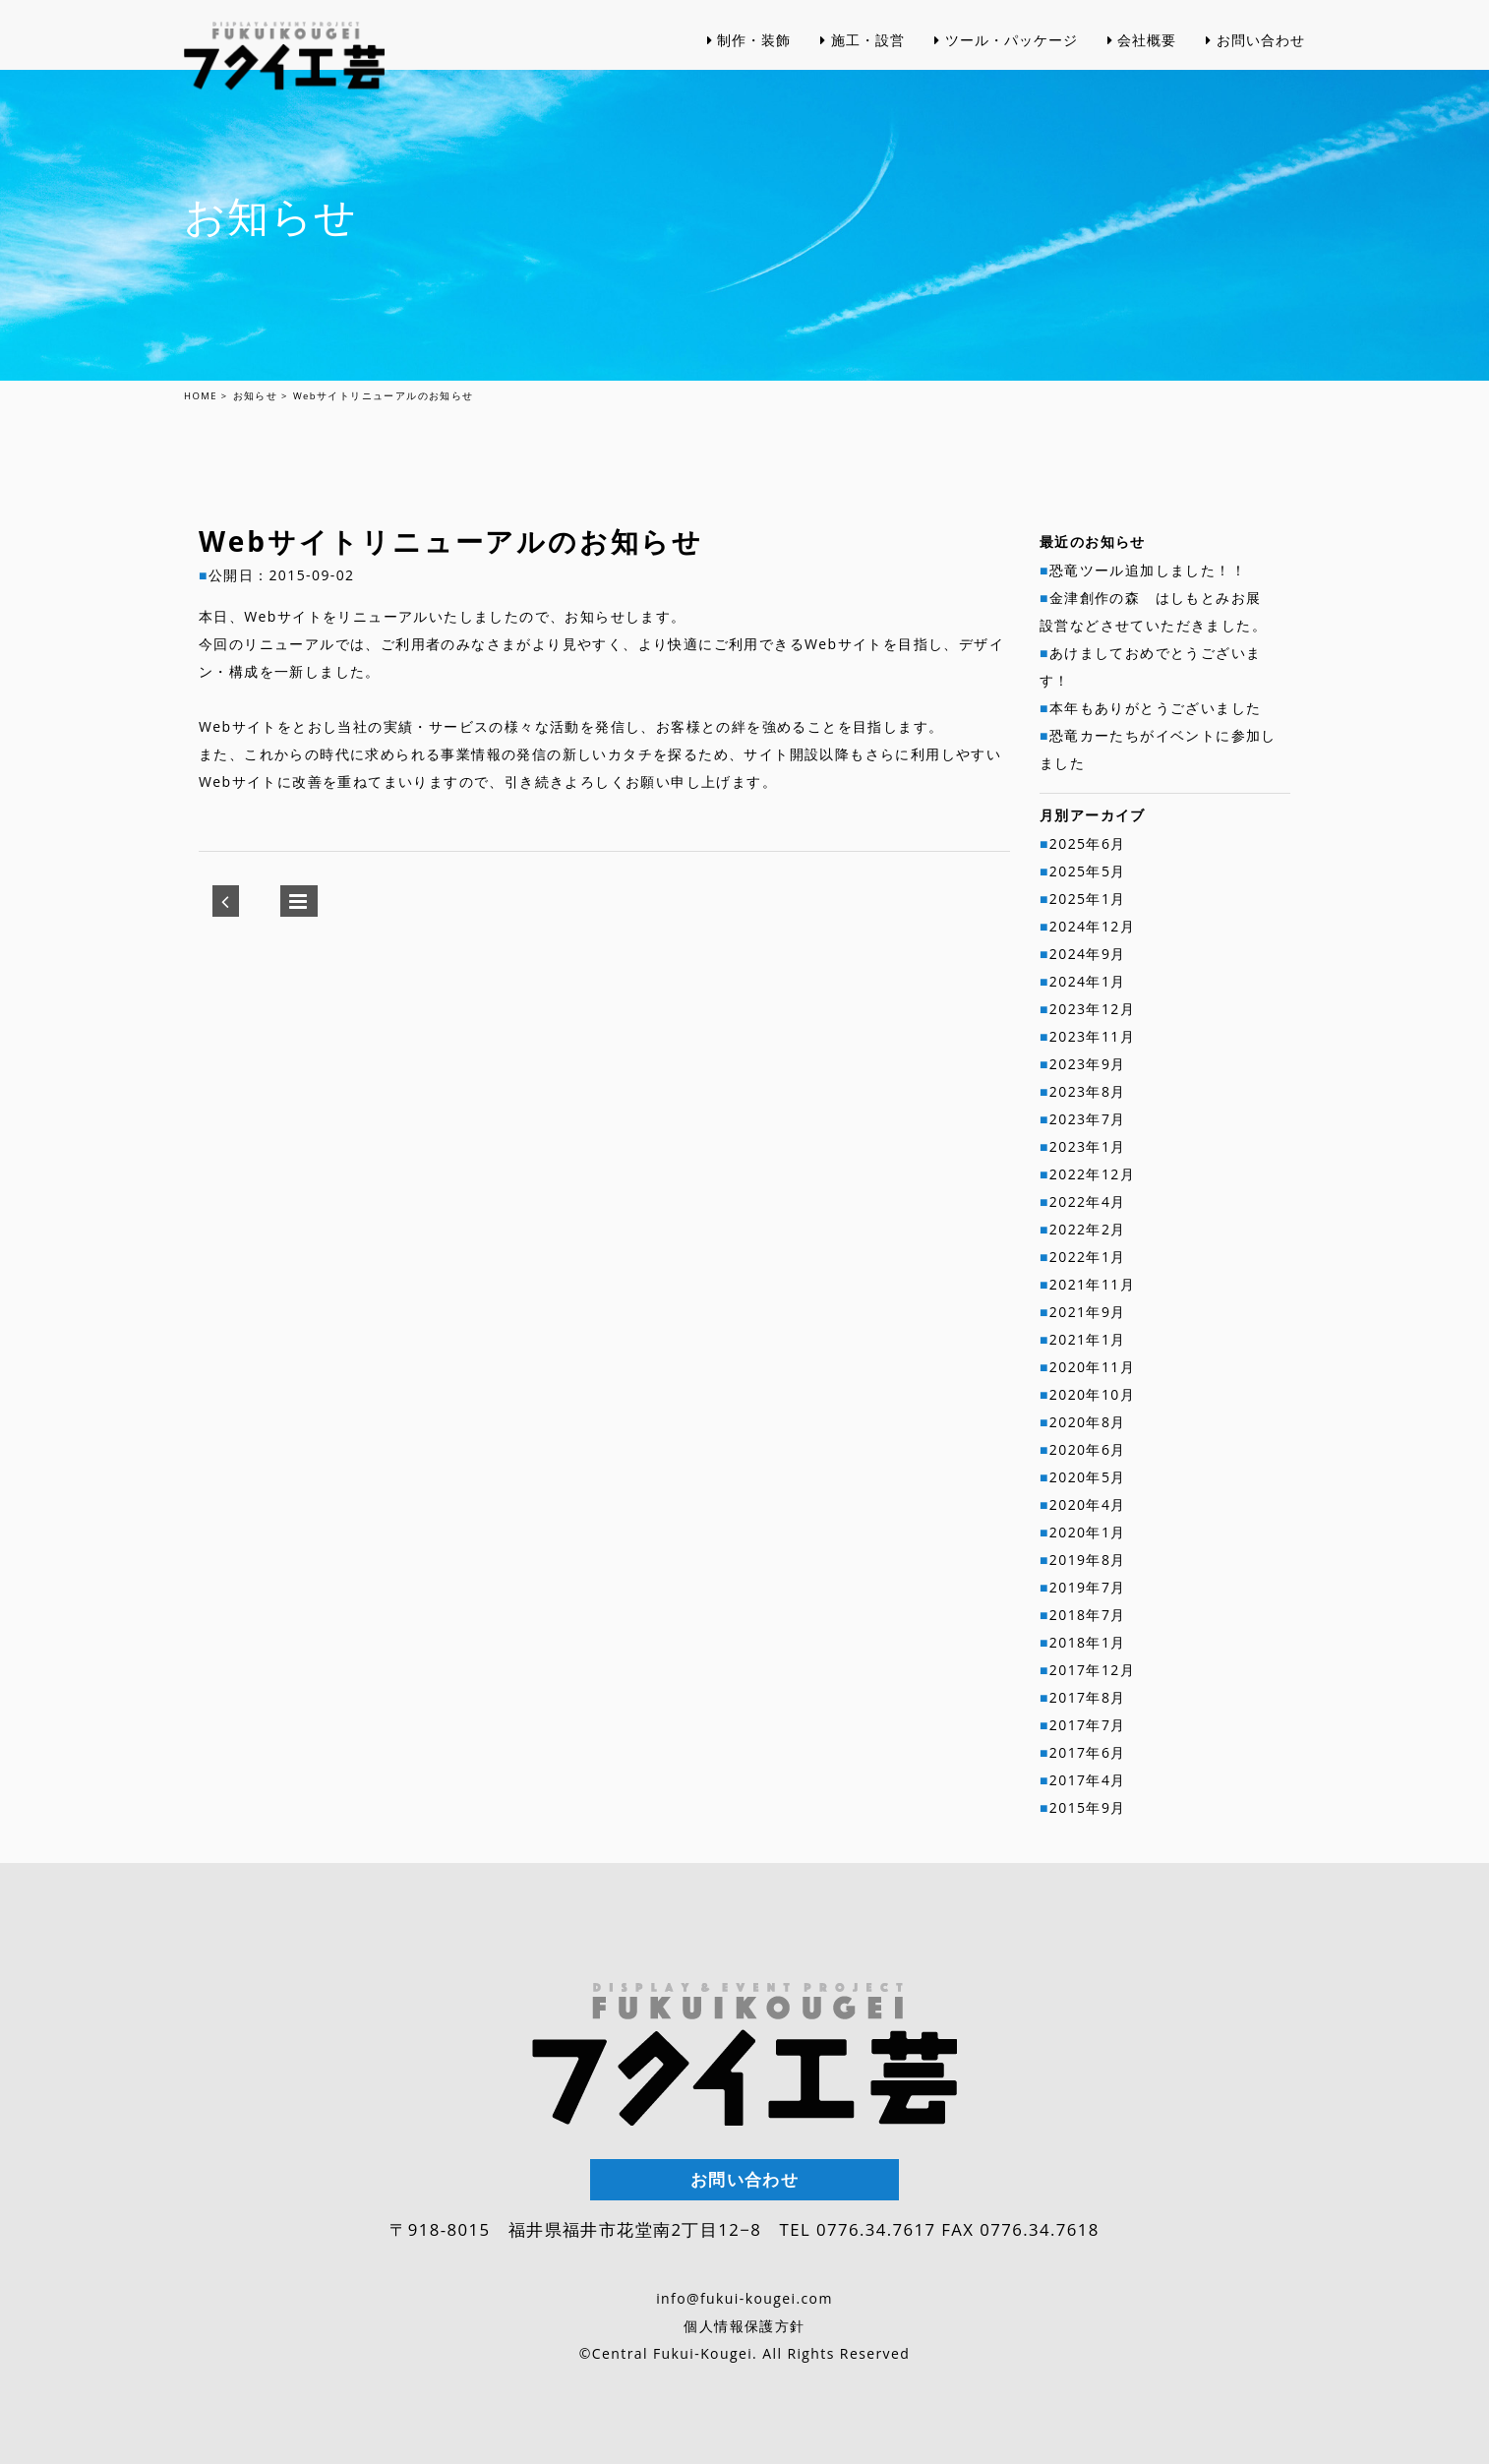 The width and height of the screenshot is (1489, 2464). I want to click on 2025年5月, so click(1087, 871).